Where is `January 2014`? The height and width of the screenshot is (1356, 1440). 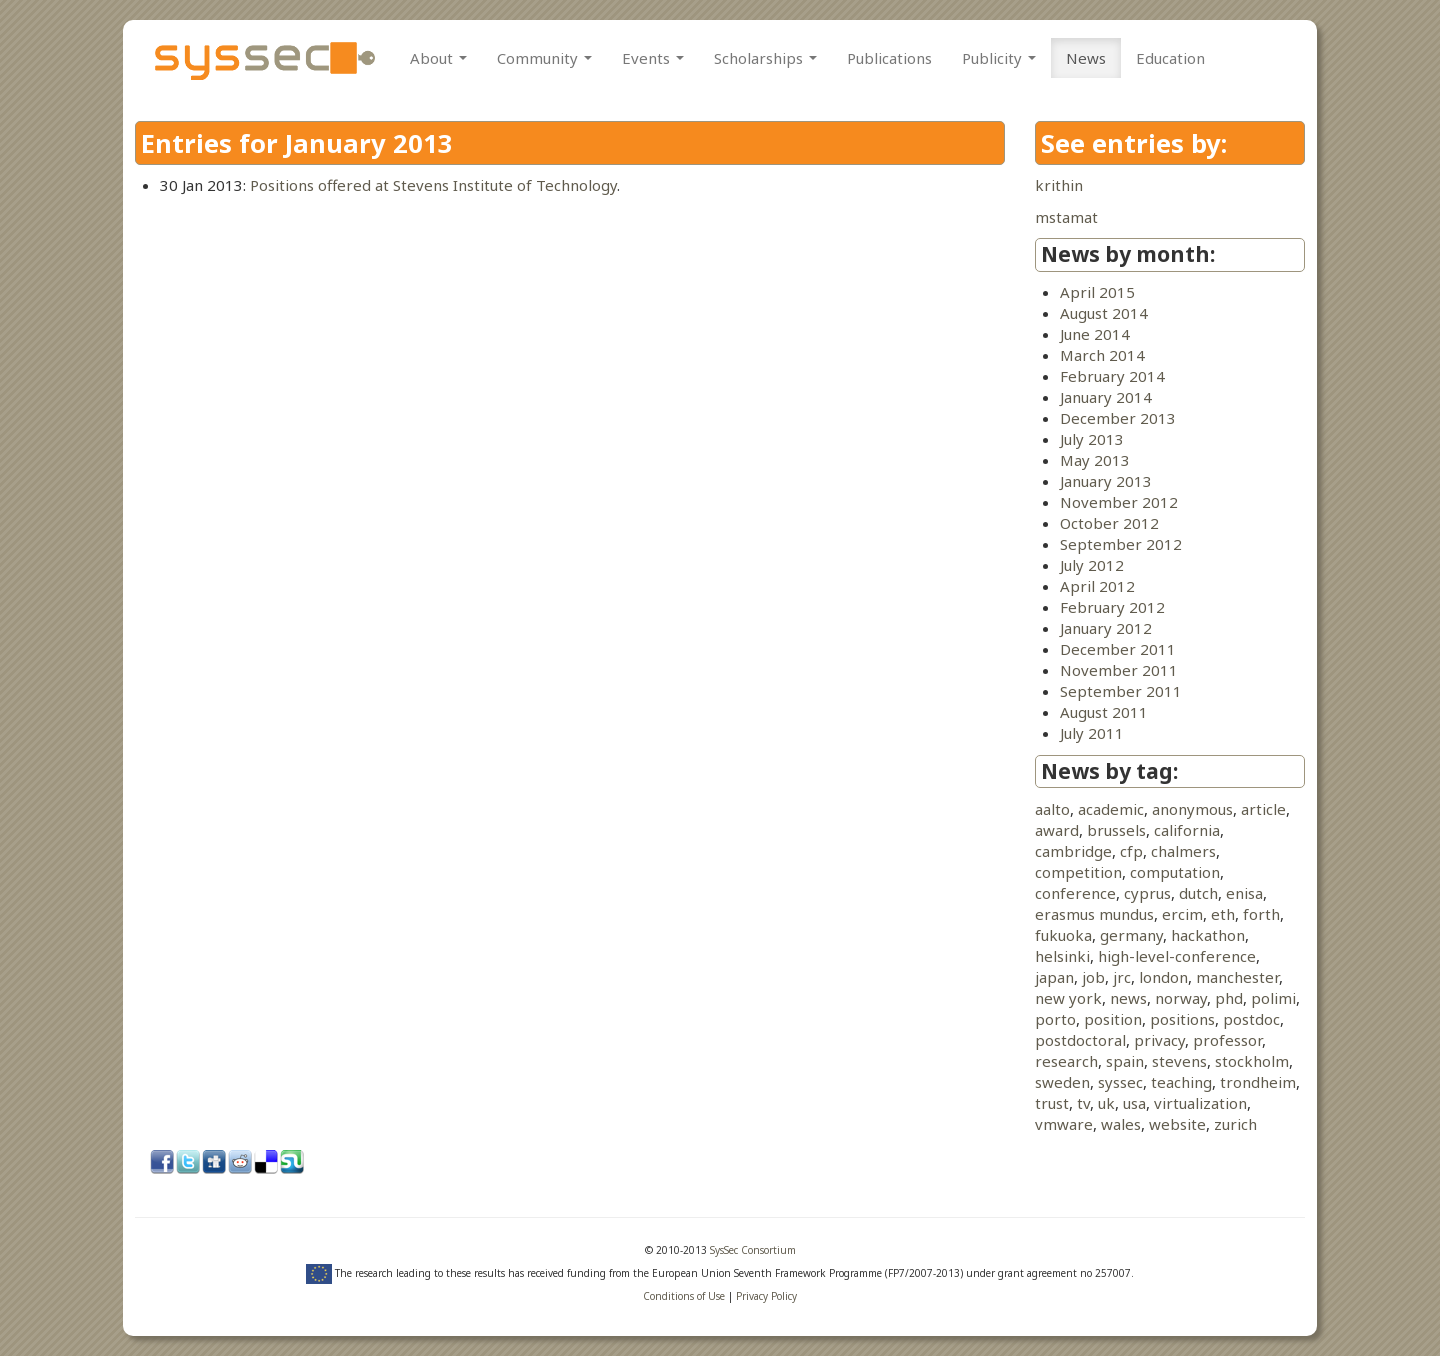 January 2014 is located at coordinates (1106, 397).